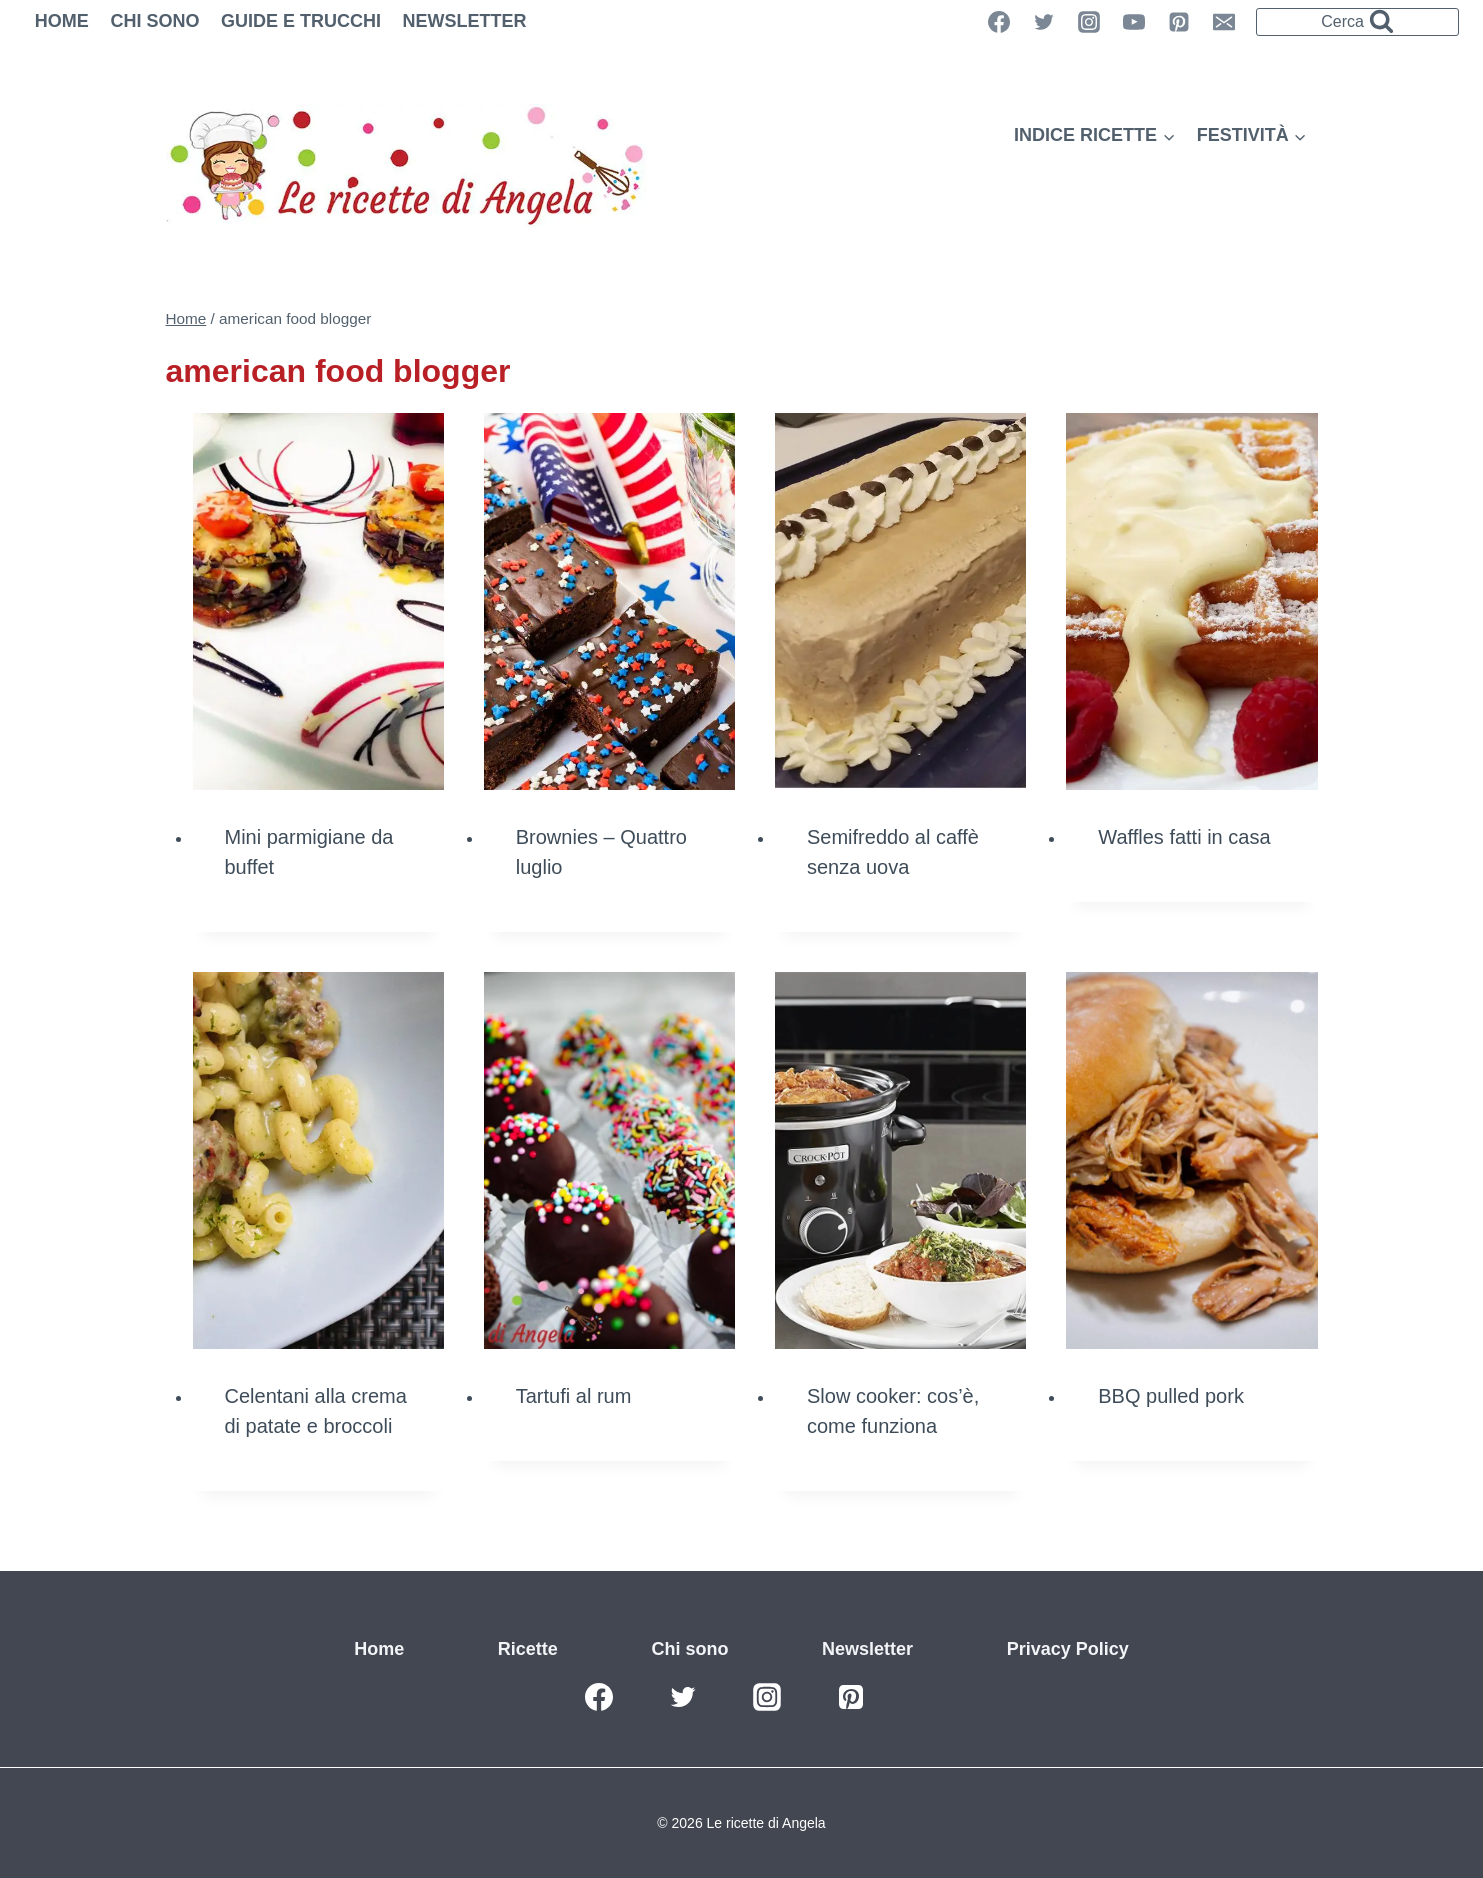 This screenshot has width=1483, height=1878. Describe the element at coordinates (465, 21) in the screenshot. I see `Newsletter` at that location.